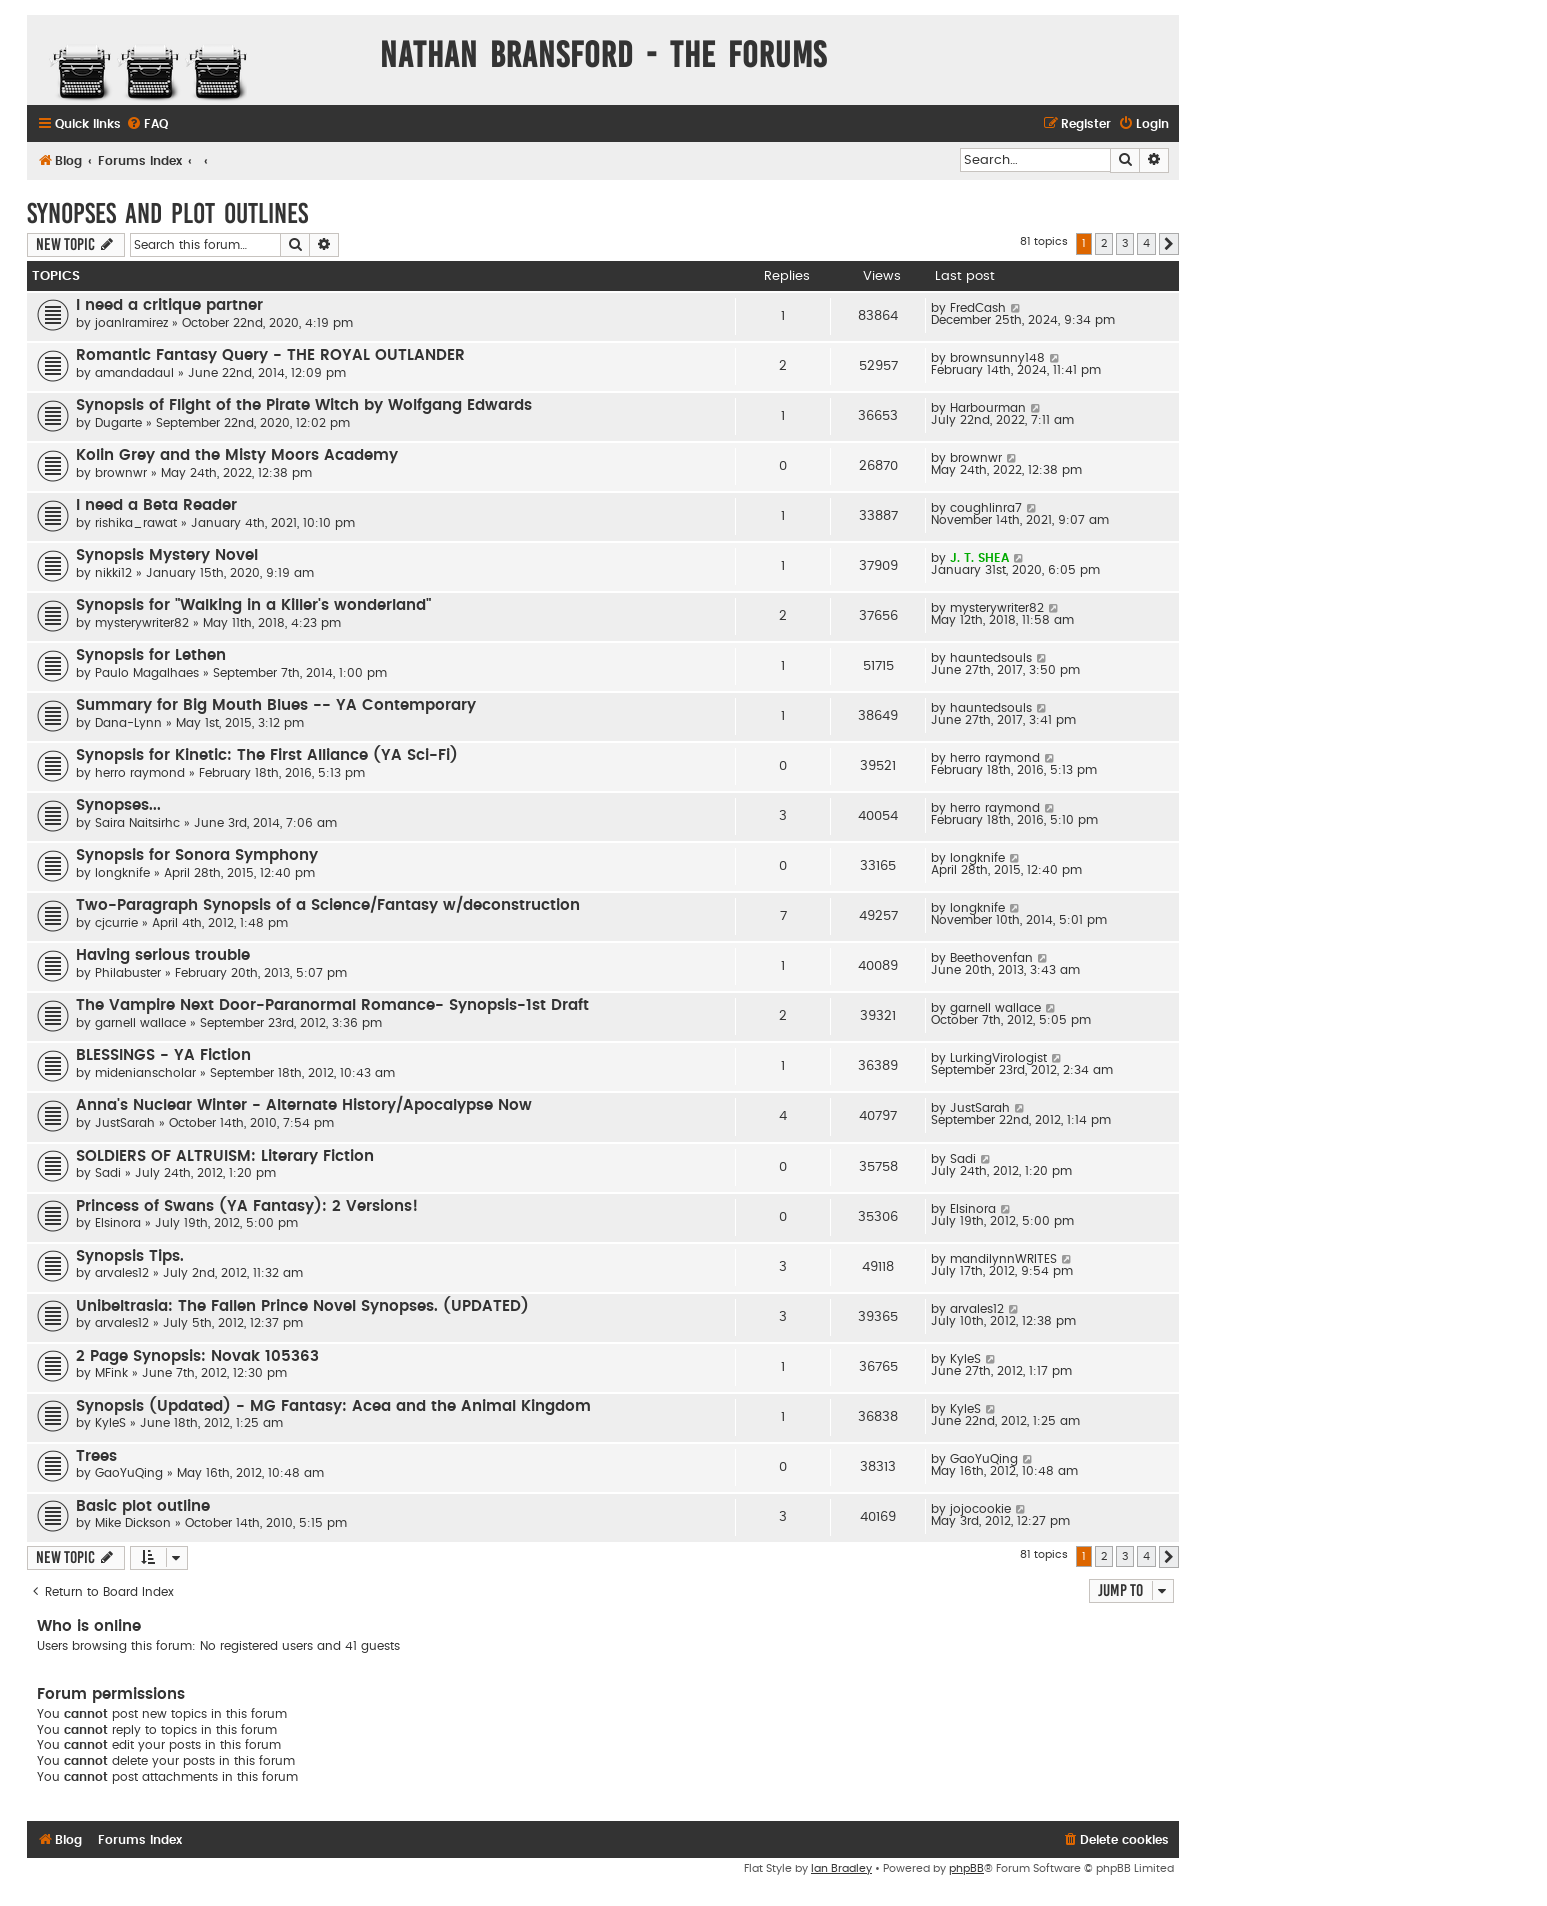  I want to click on MFink, so click(111, 1373).